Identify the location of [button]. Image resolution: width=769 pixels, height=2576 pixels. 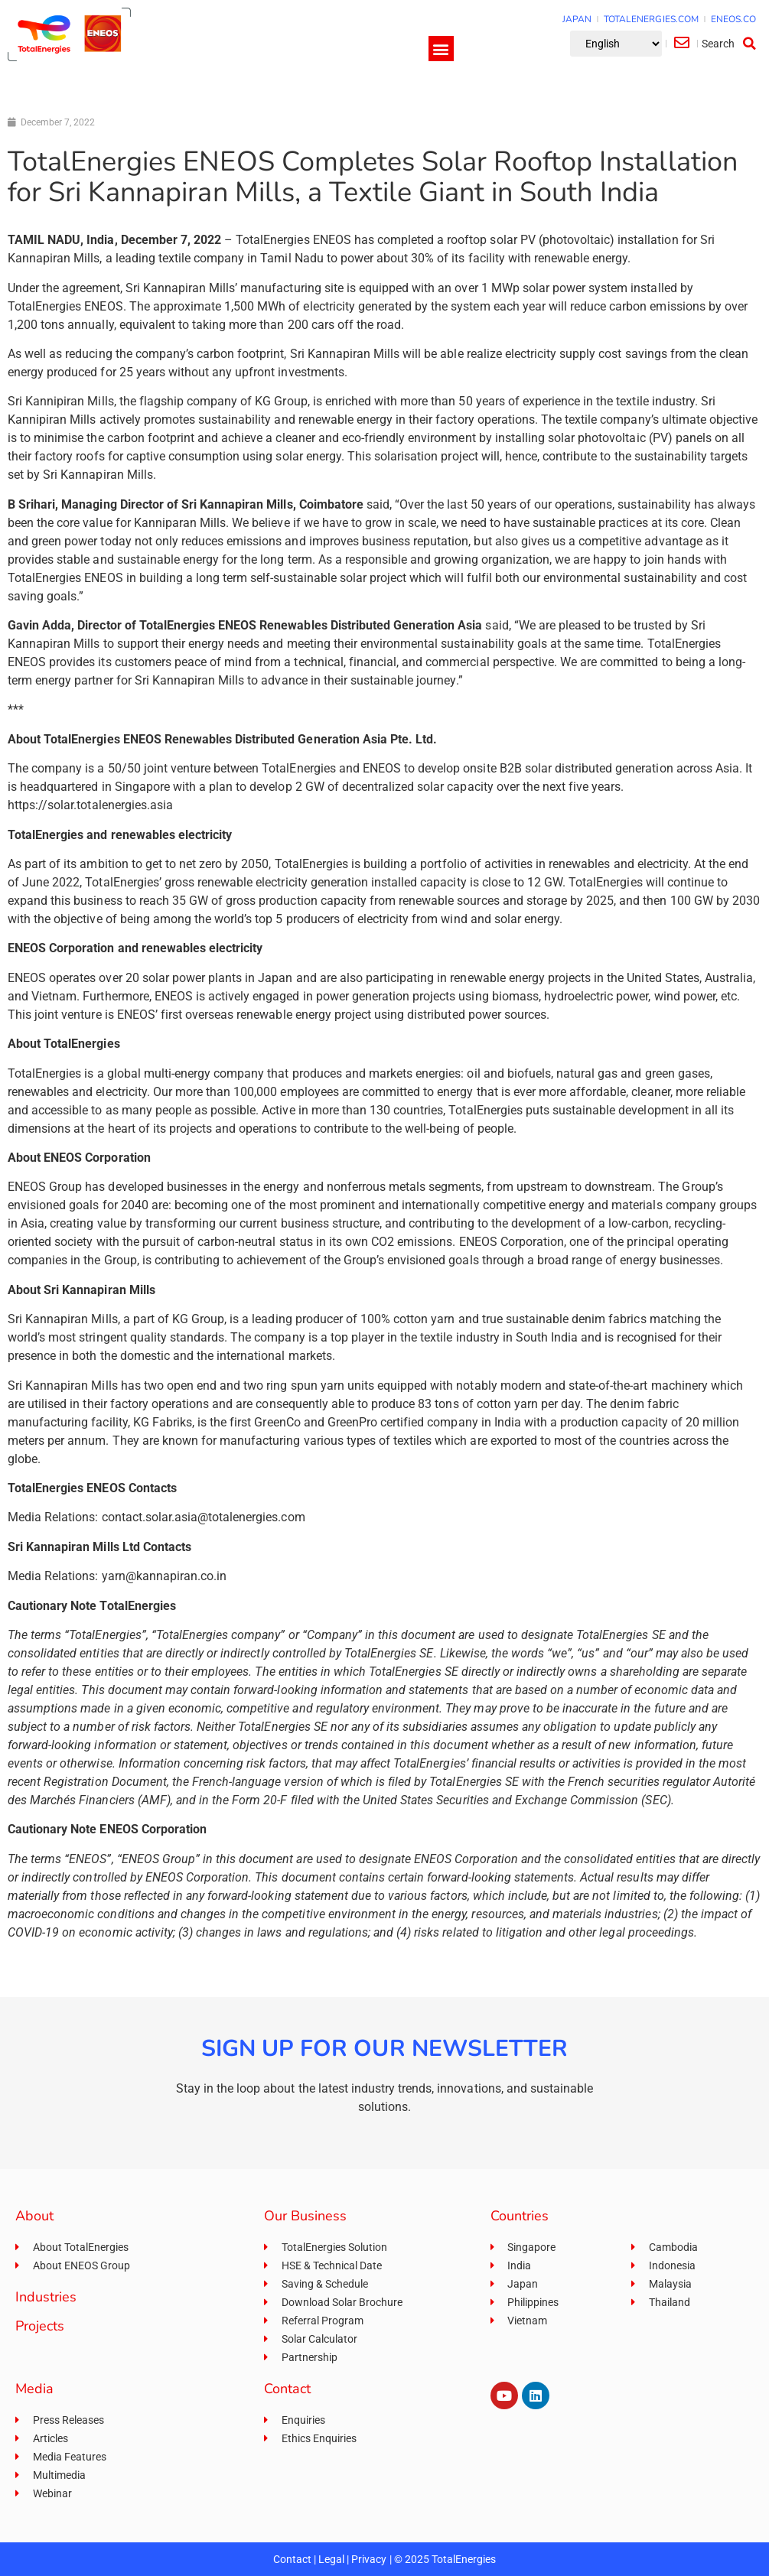
(441, 48).